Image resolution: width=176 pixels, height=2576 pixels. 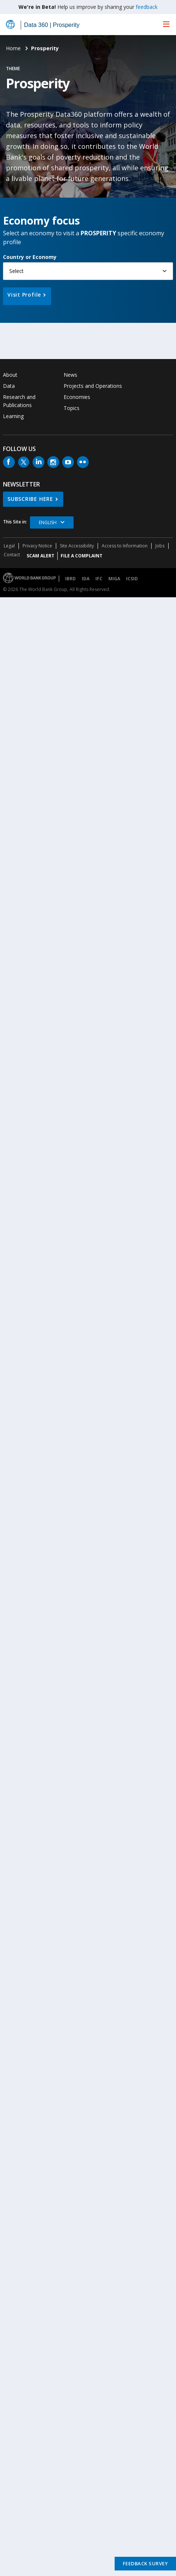 I want to click on IFC, so click(x=98, y=578).